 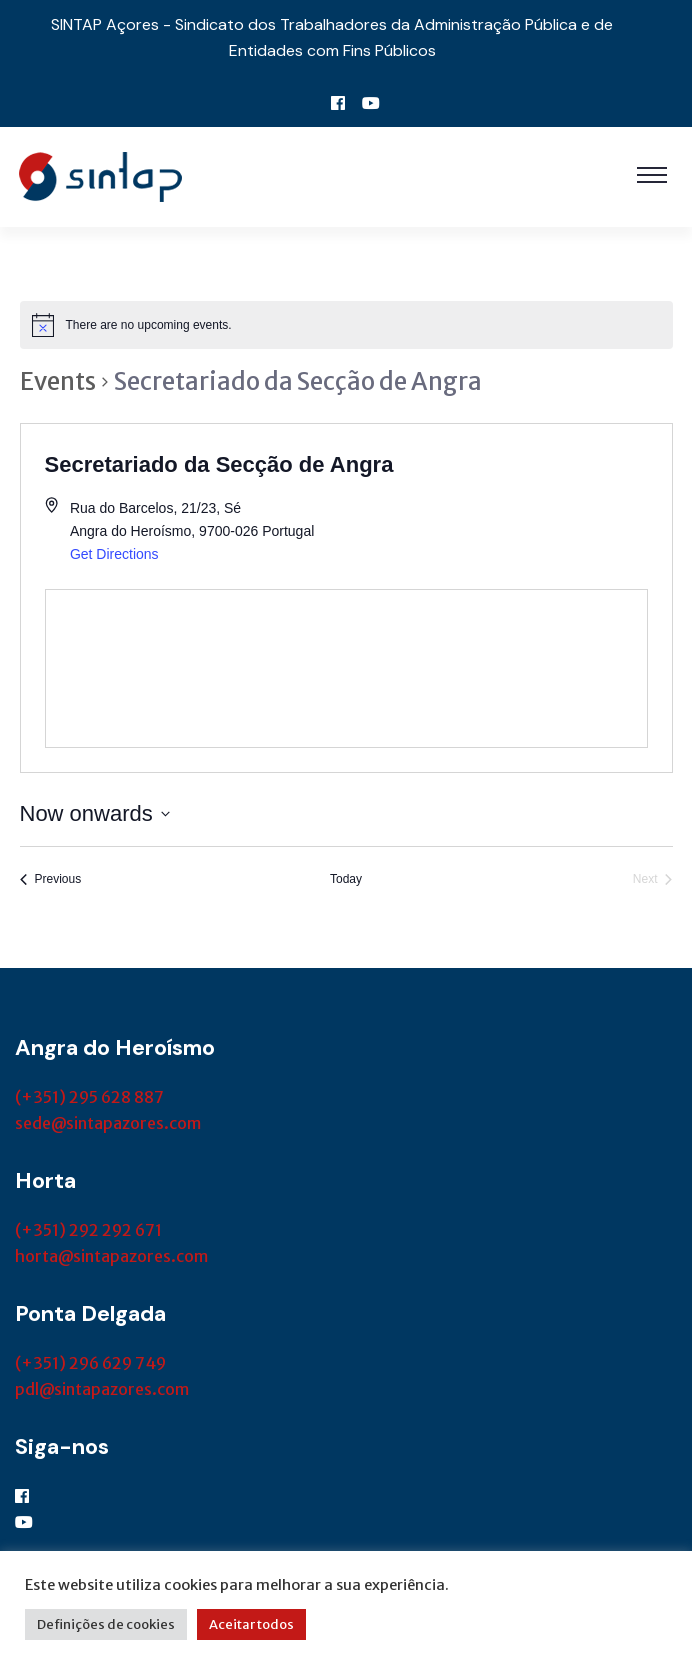 What do you see at coordinates (346, 879) in the screenshot?
I see `Today [Click to select today's date]` at bounding box center [346, 879].